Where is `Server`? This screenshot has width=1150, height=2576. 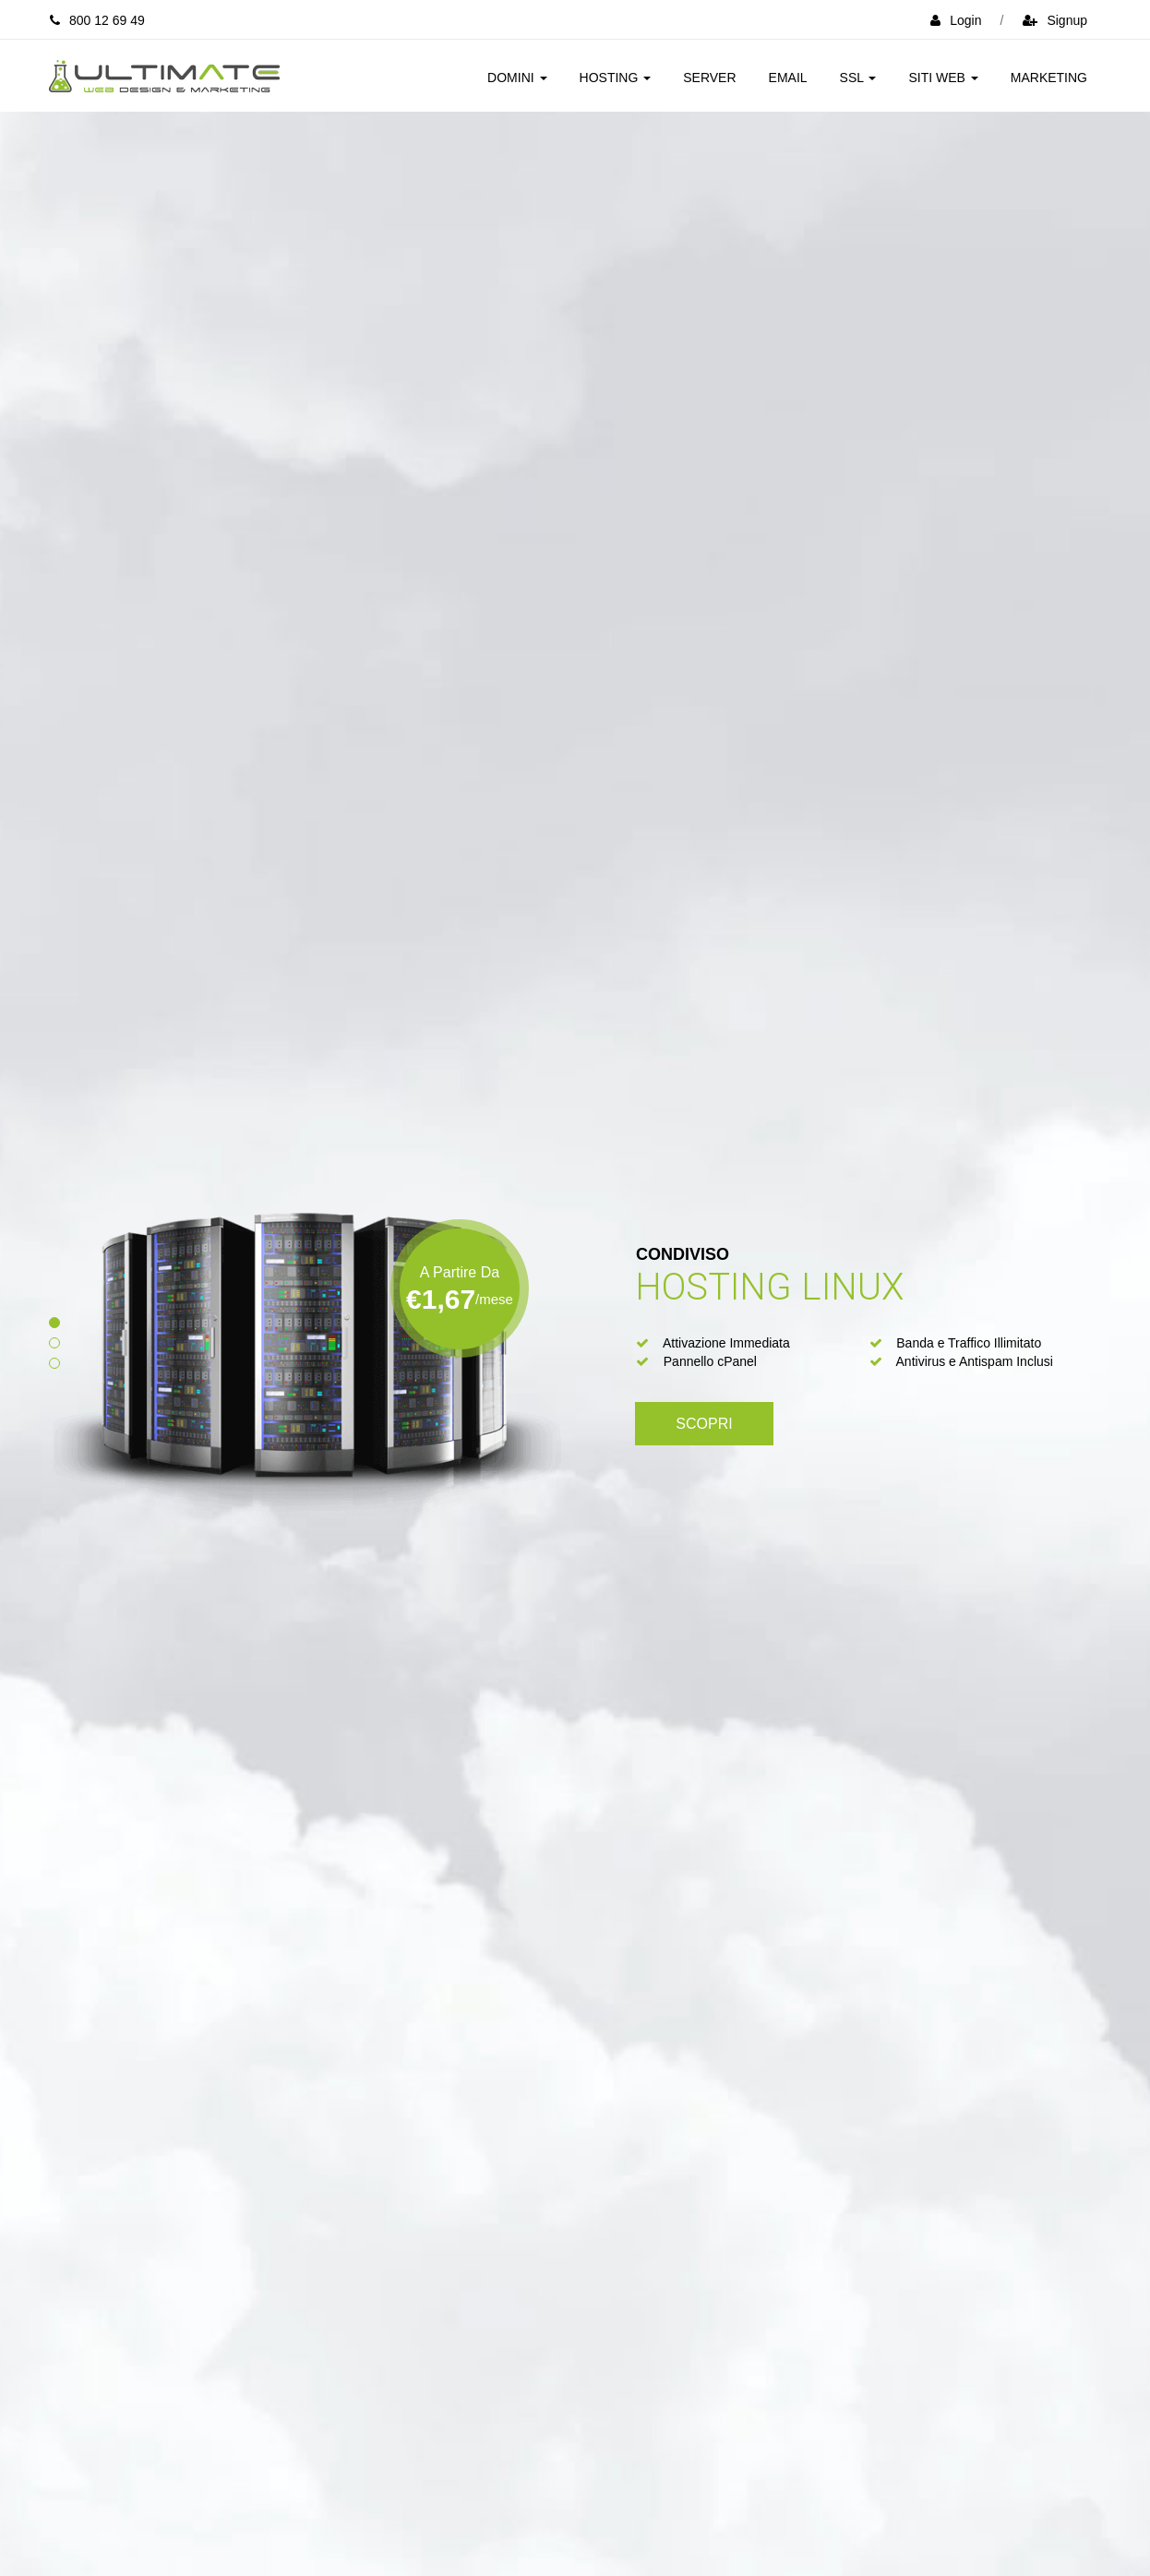 Server is located at coordinates (709, 77).